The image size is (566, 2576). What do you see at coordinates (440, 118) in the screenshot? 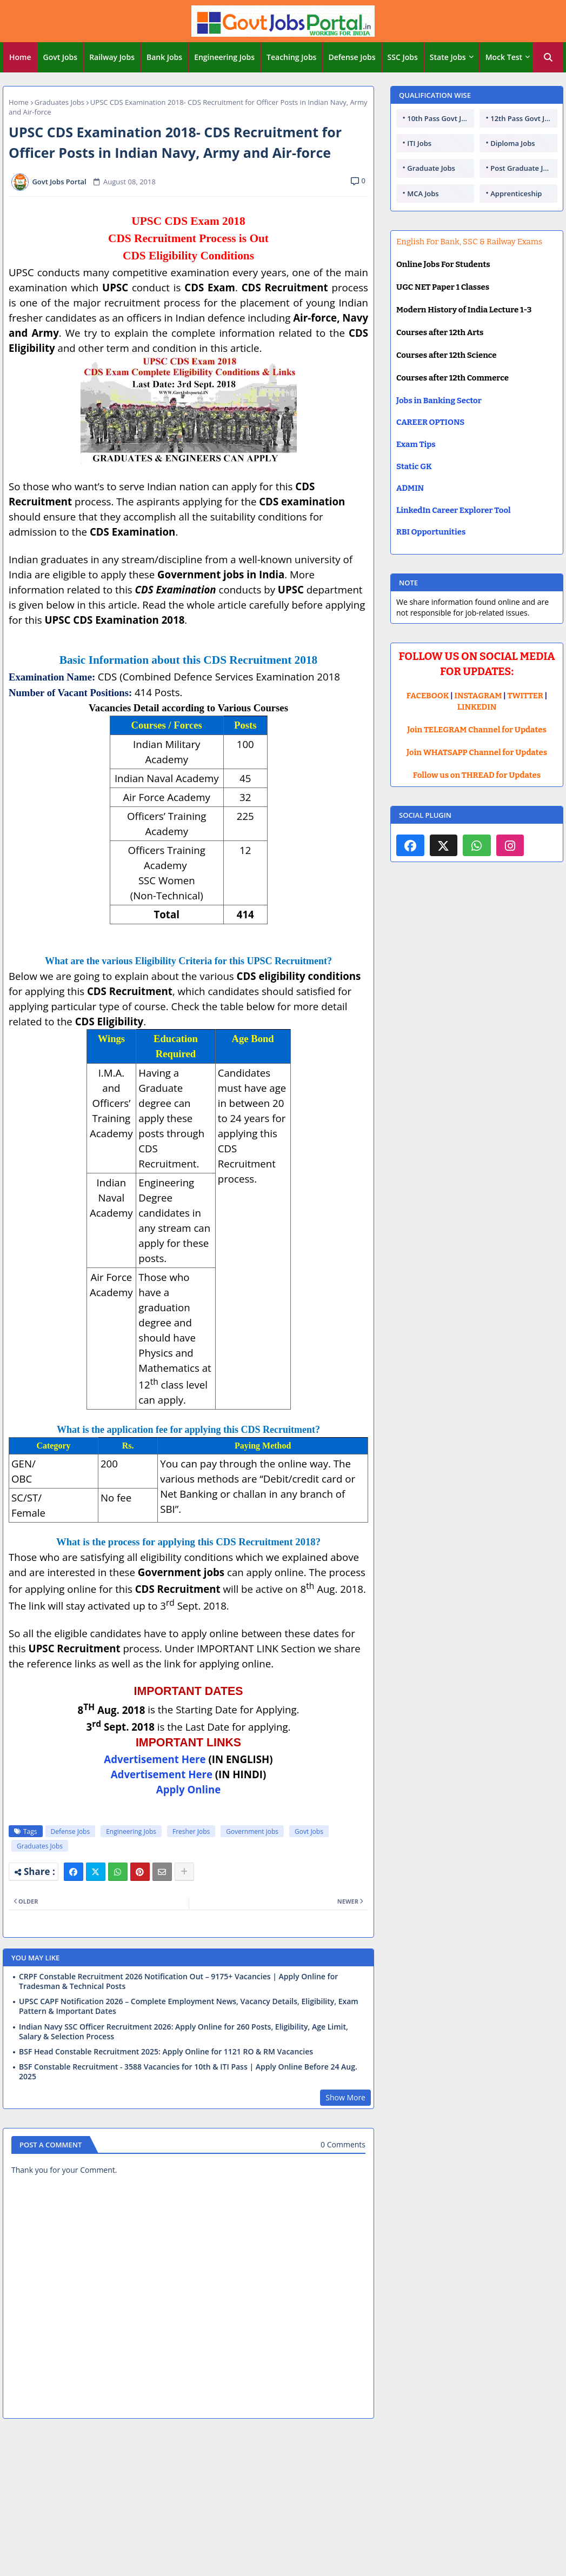
I see `10th Pass Govt Jobs` at bounding box center [440, 118].